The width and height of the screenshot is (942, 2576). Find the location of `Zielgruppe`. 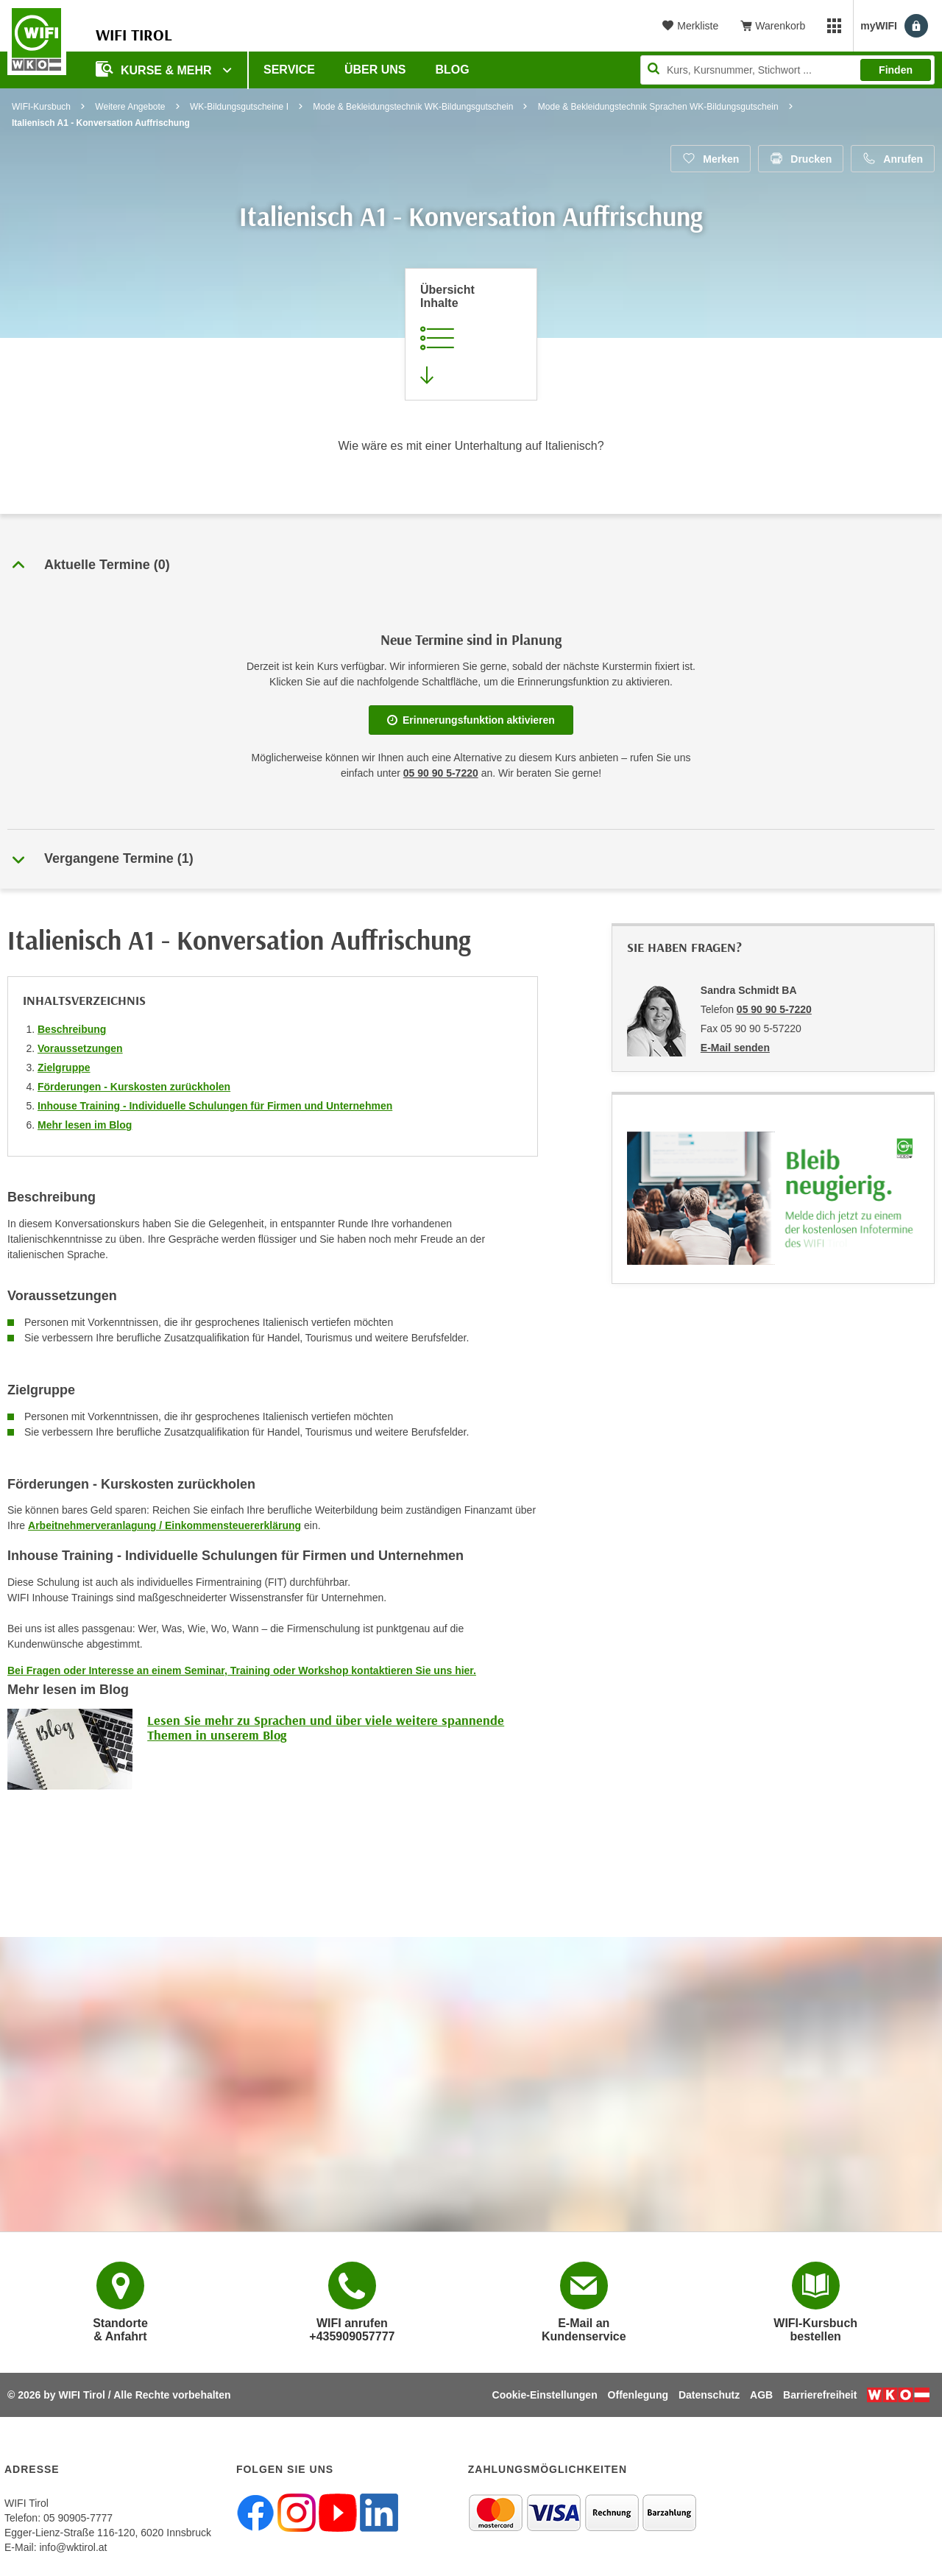

Zielgruppe is located at coordinates (64, 1067).